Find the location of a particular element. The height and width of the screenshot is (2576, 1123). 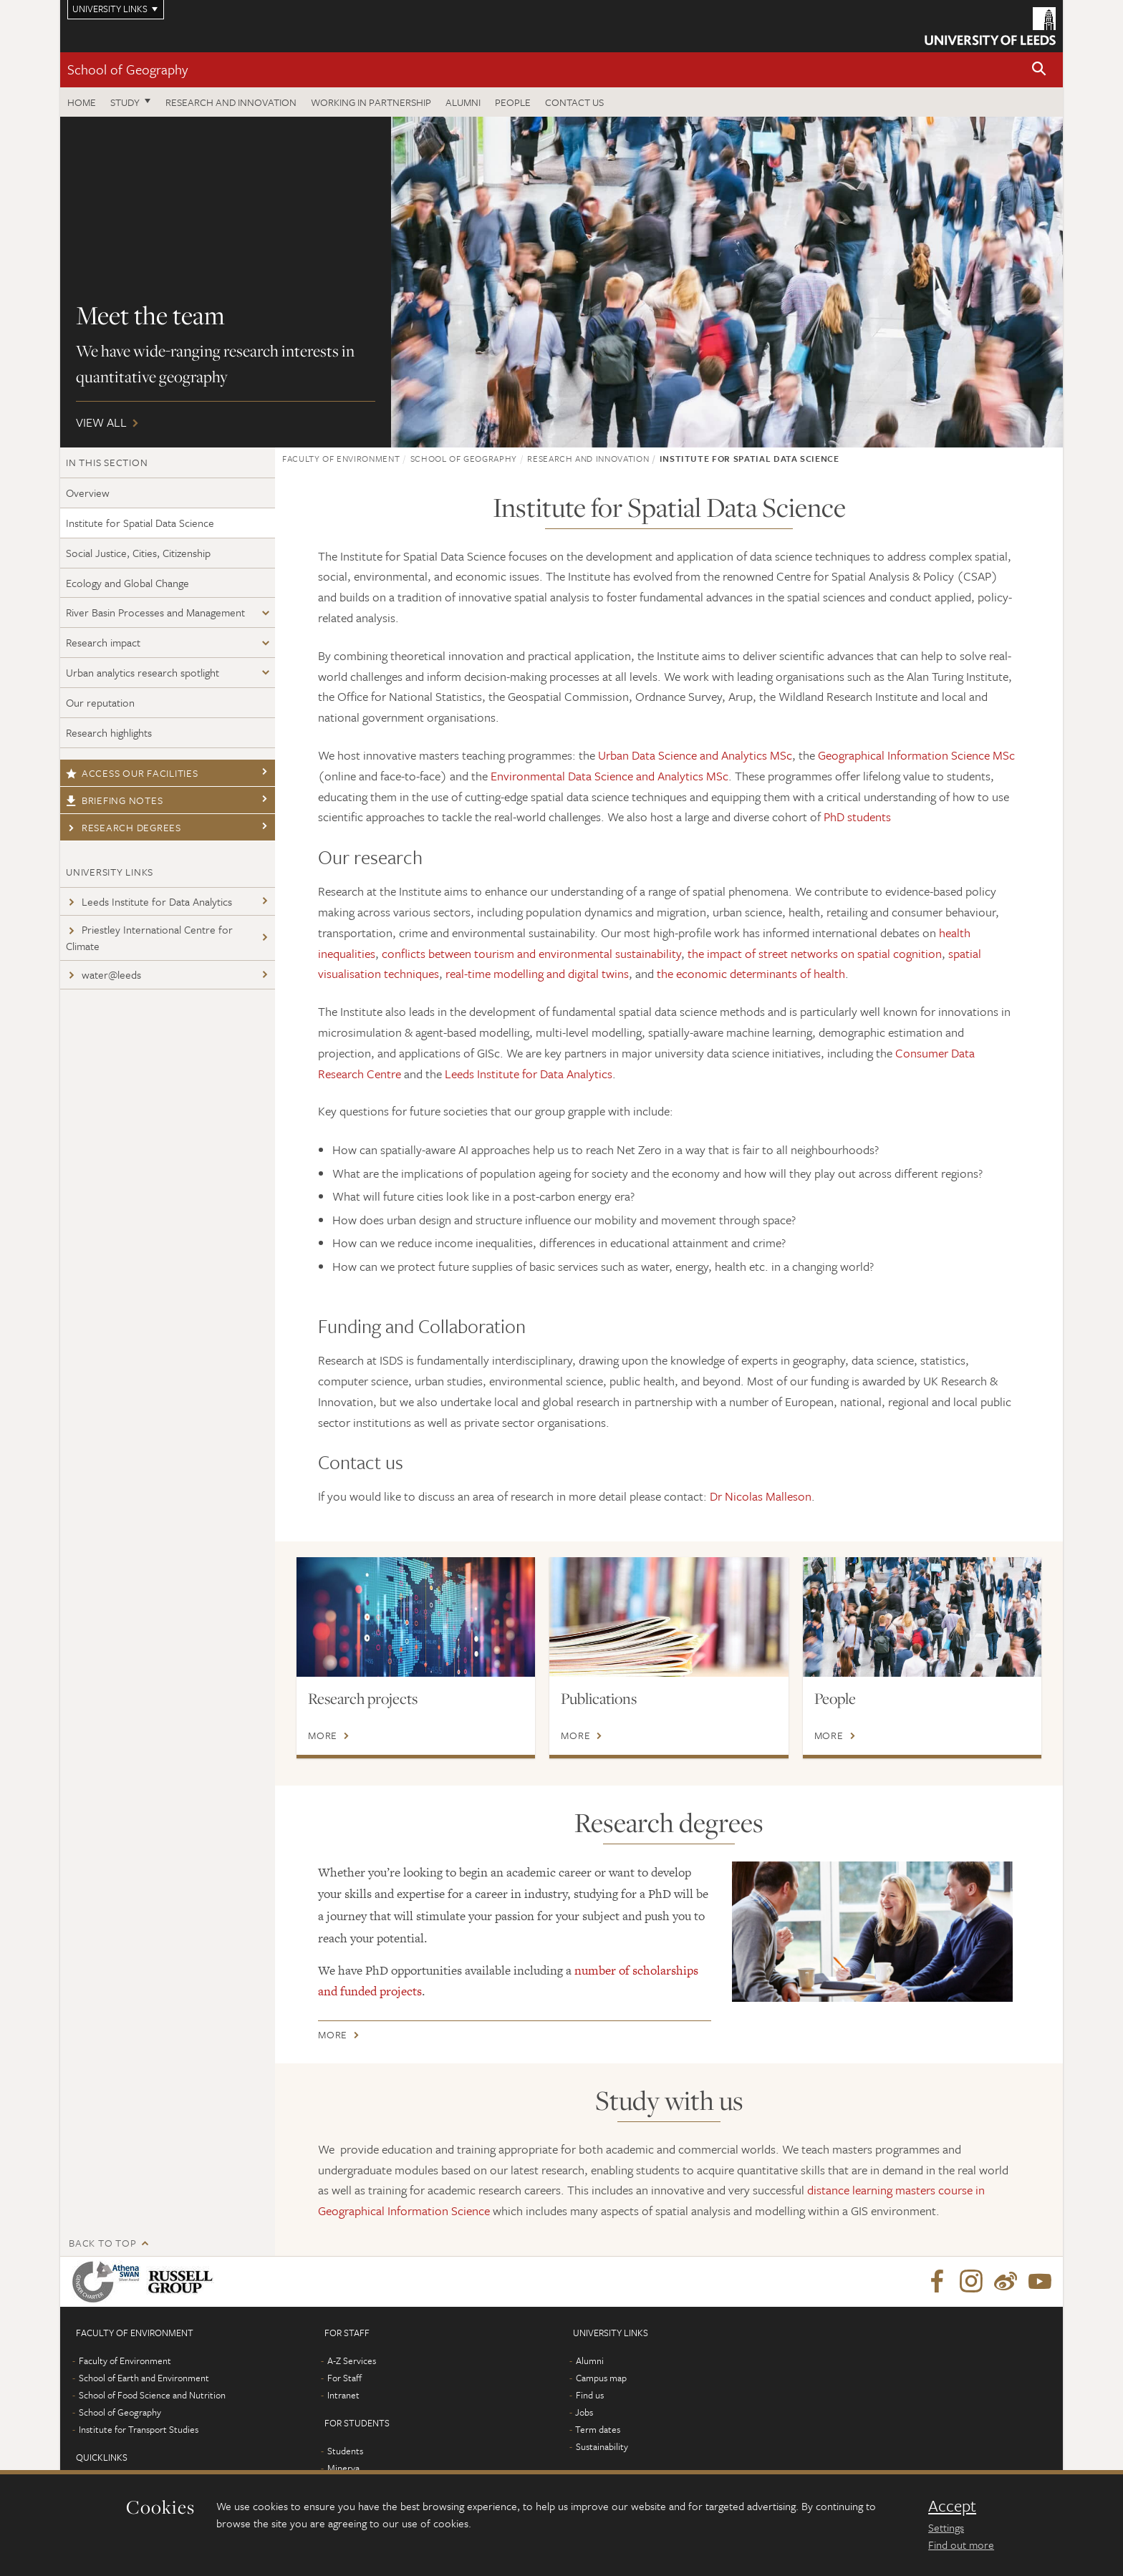

Institute for Spatial Data Science is located at coordinates (140, 523).